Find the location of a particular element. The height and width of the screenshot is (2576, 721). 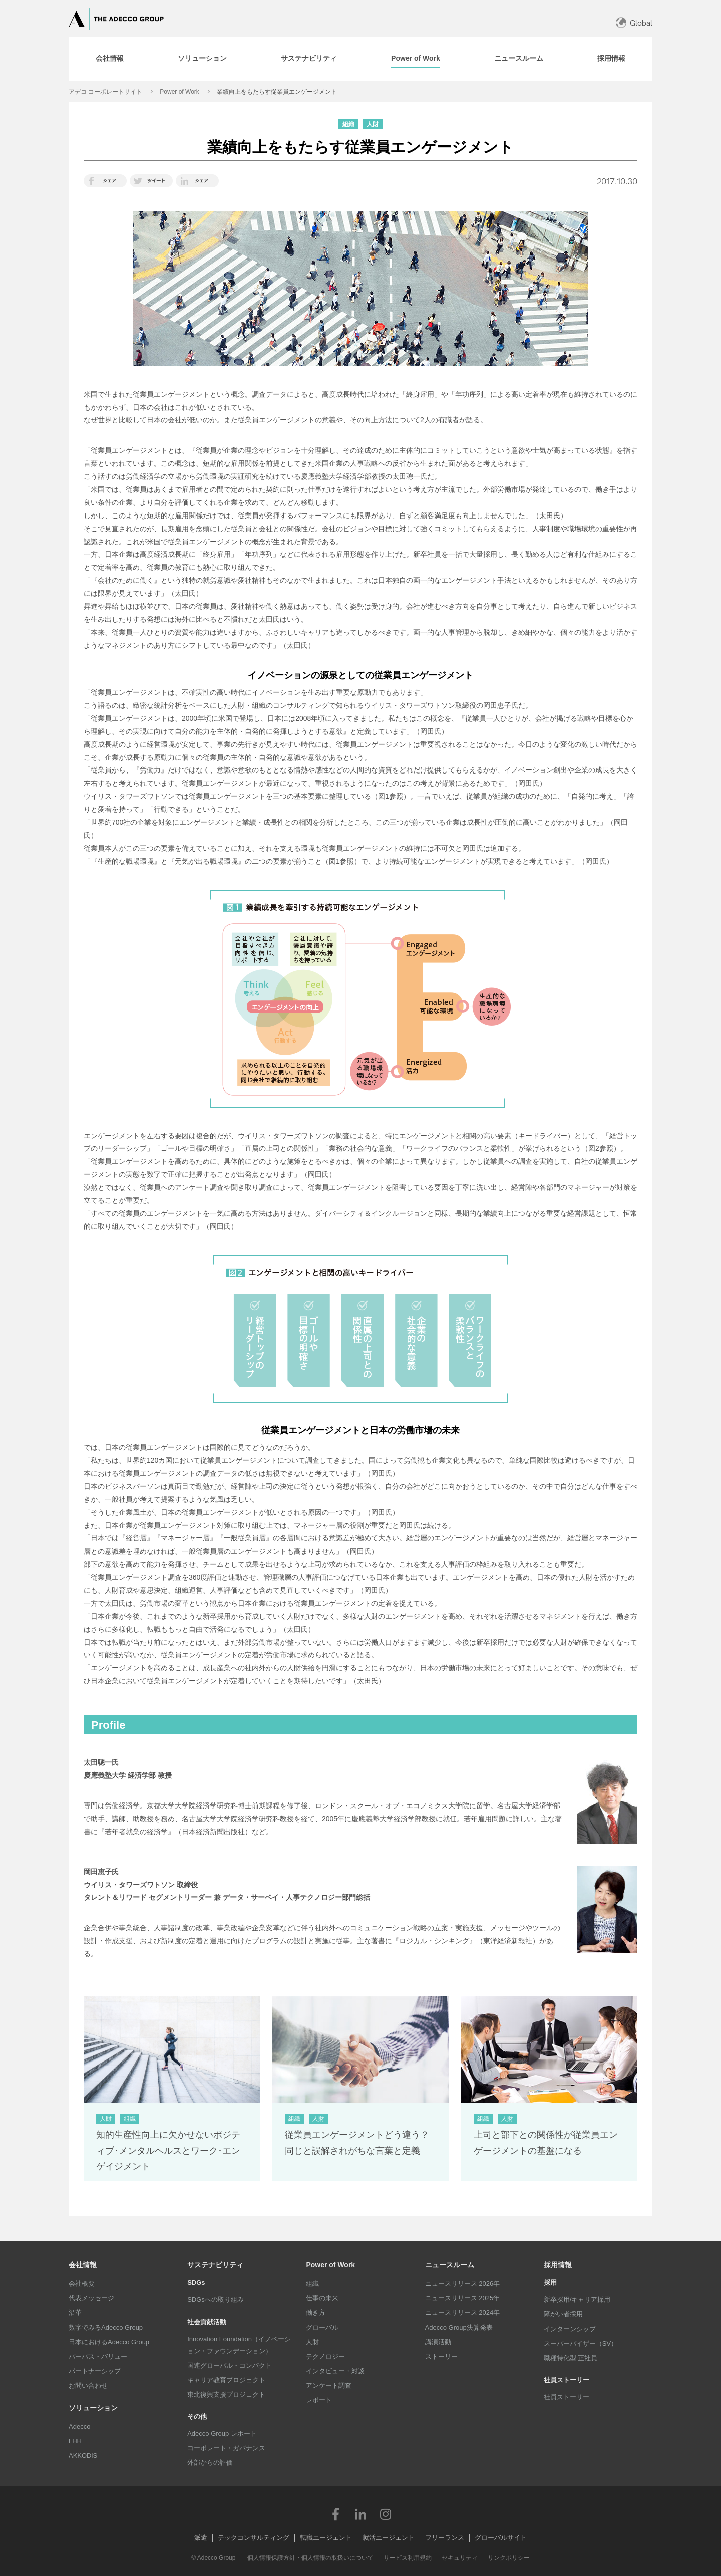

障がい者採用 is located at coordinates (563, 2314).